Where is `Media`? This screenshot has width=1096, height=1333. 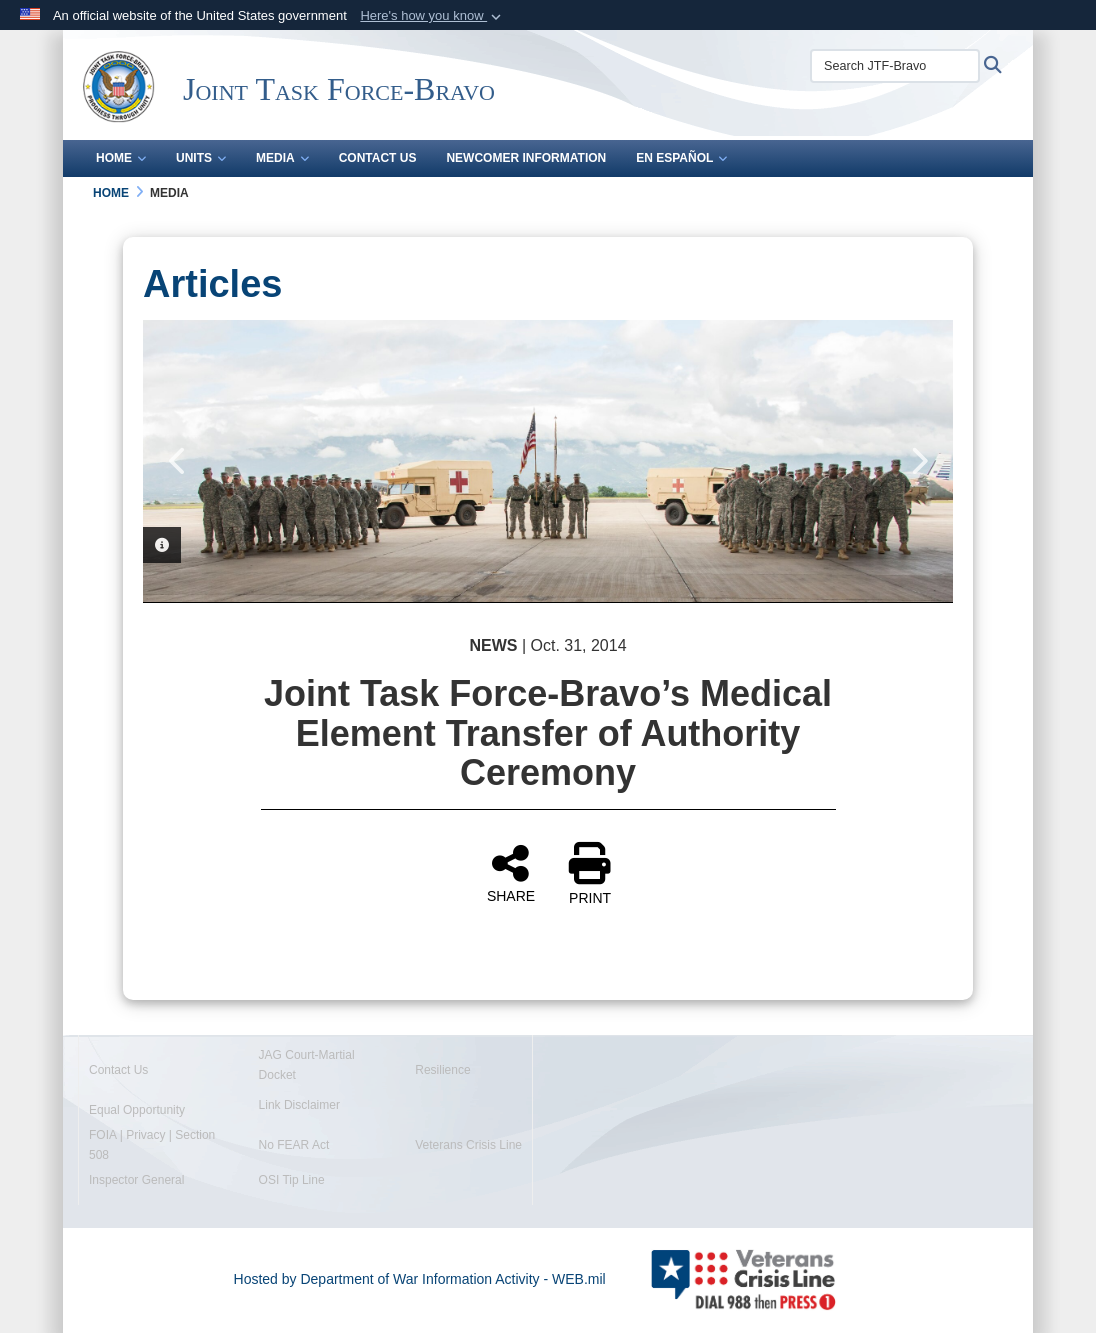 Media is located at coordinates (282, 158).